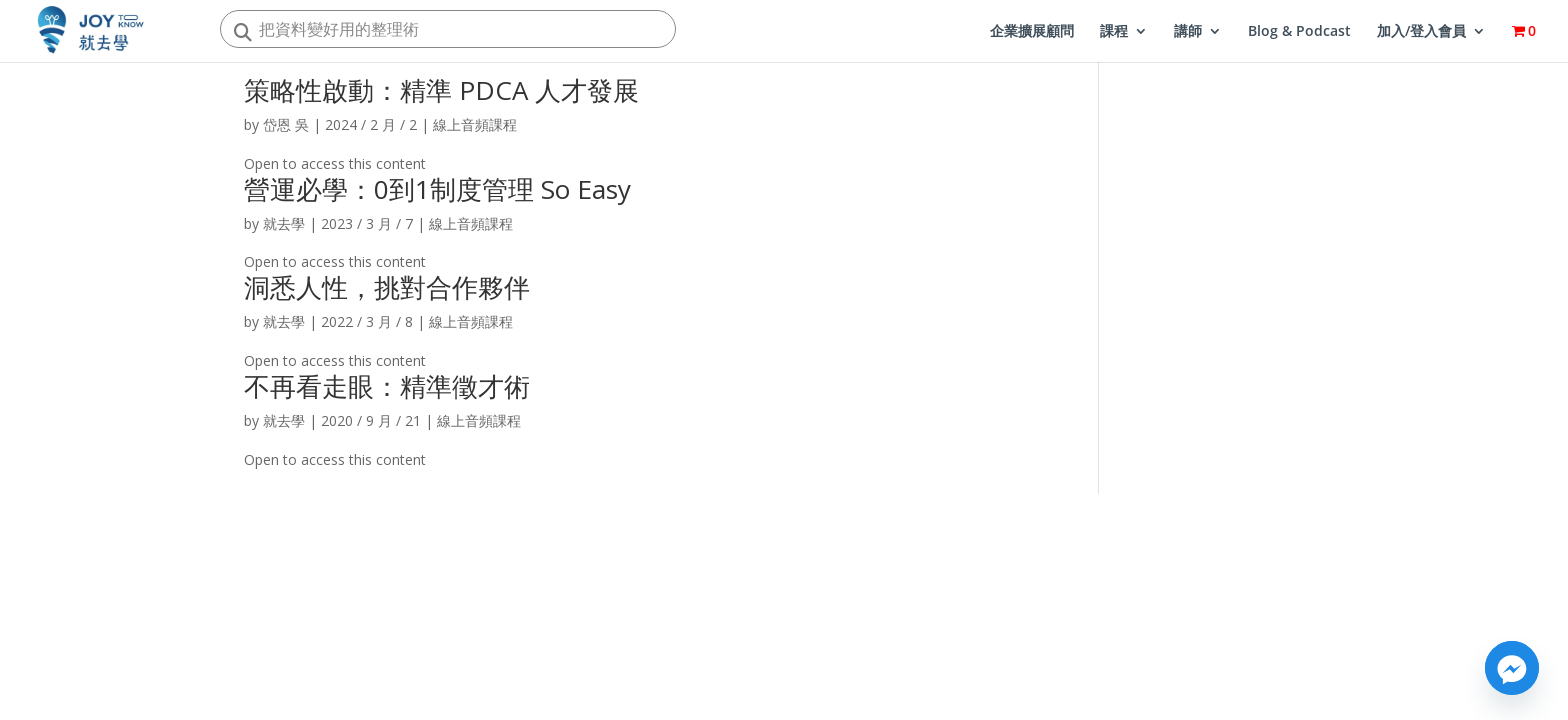 The image size is (1568, 720). Describe the element at coordinates (437, 189) in the screenshot. I see `營運必學：0到1制度管理 So Easy` at that location.